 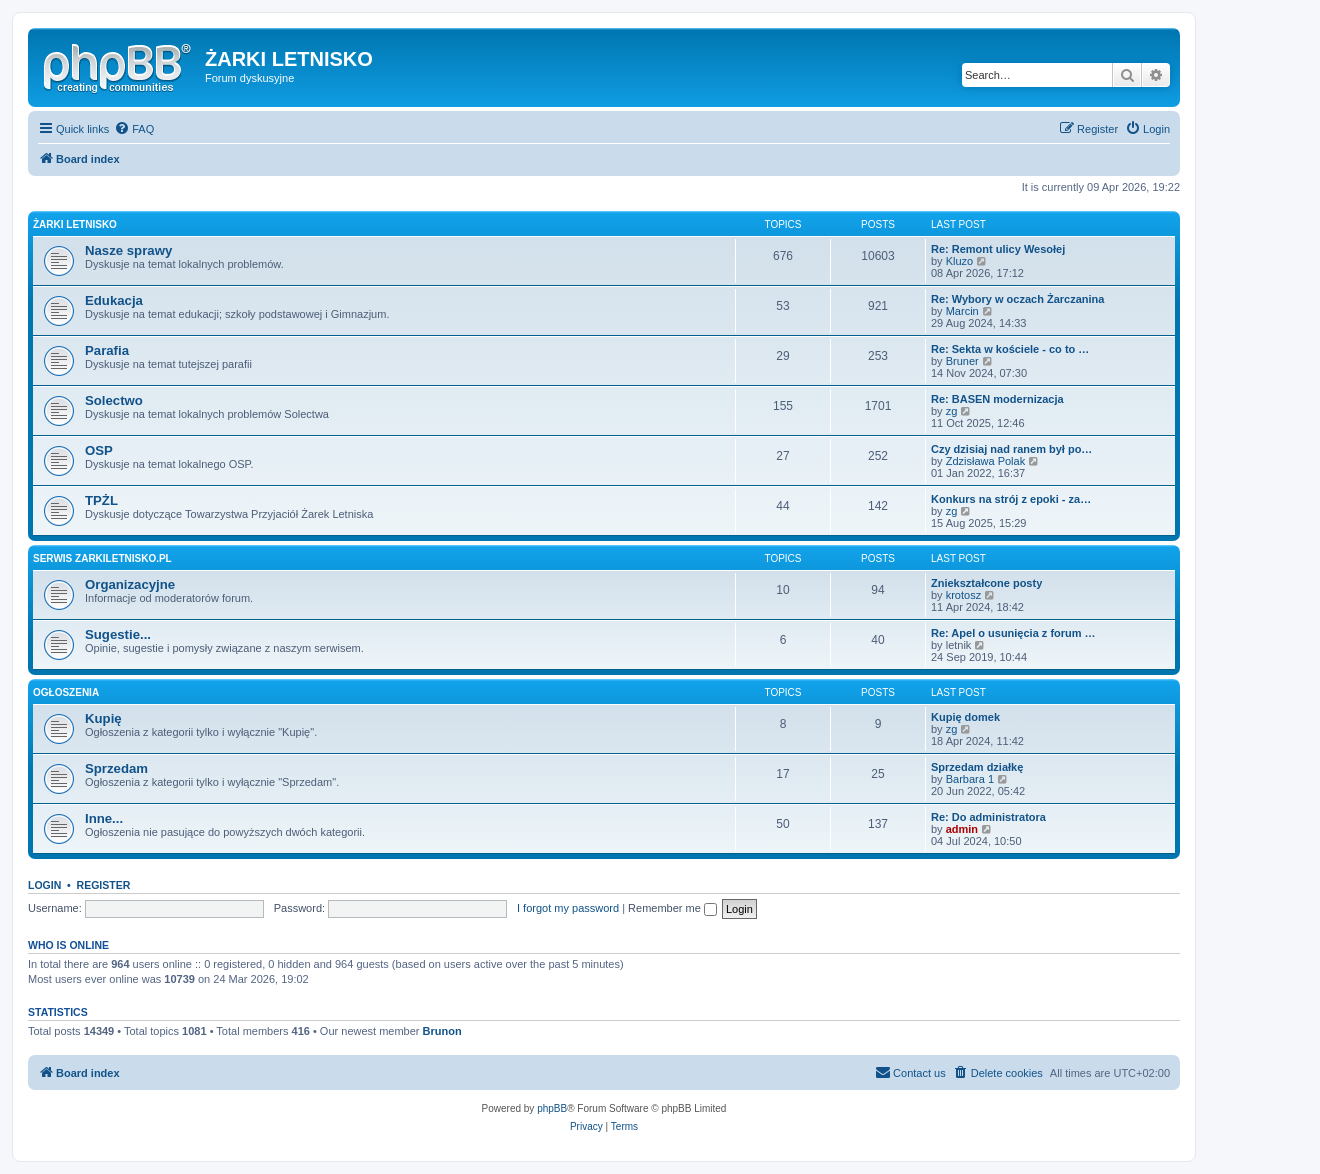 I want to click on Marcin, so click(x=962, y=311).